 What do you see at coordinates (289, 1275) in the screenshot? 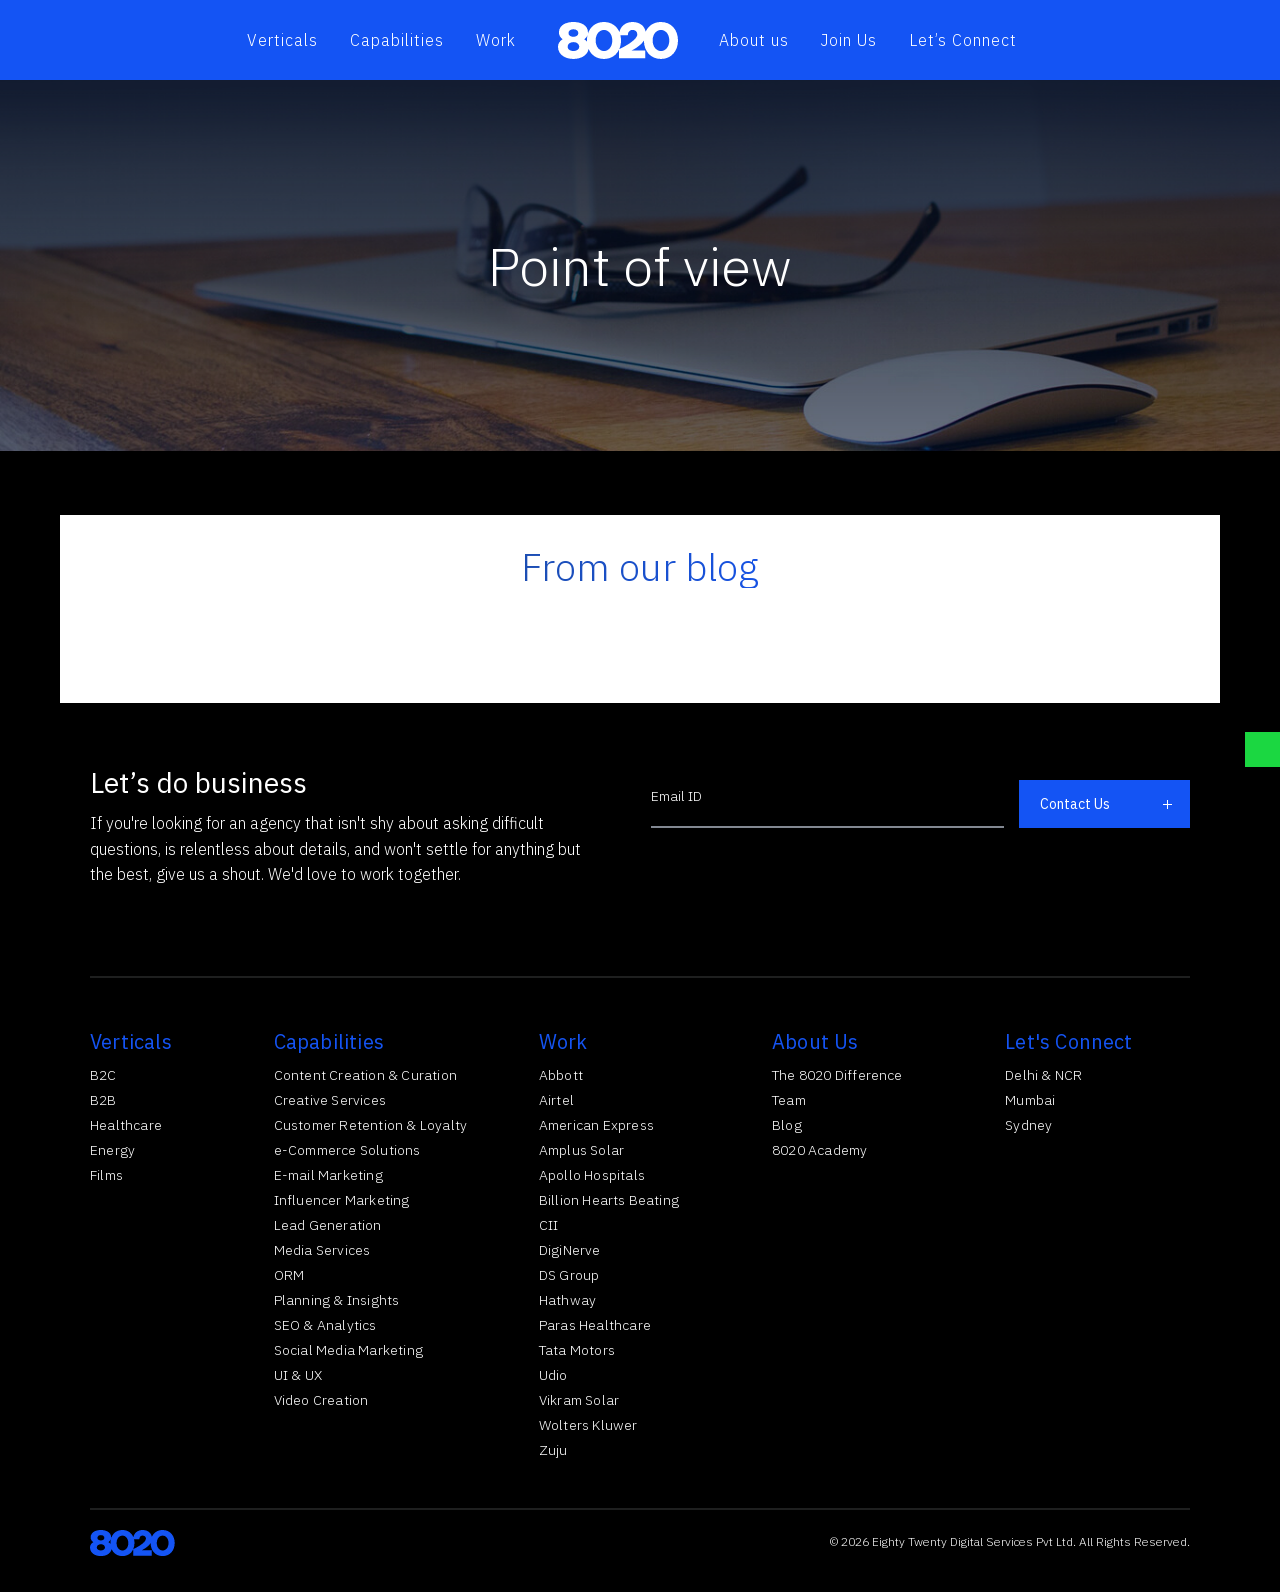
I see `ORM` at bounding box center [289, 1275].